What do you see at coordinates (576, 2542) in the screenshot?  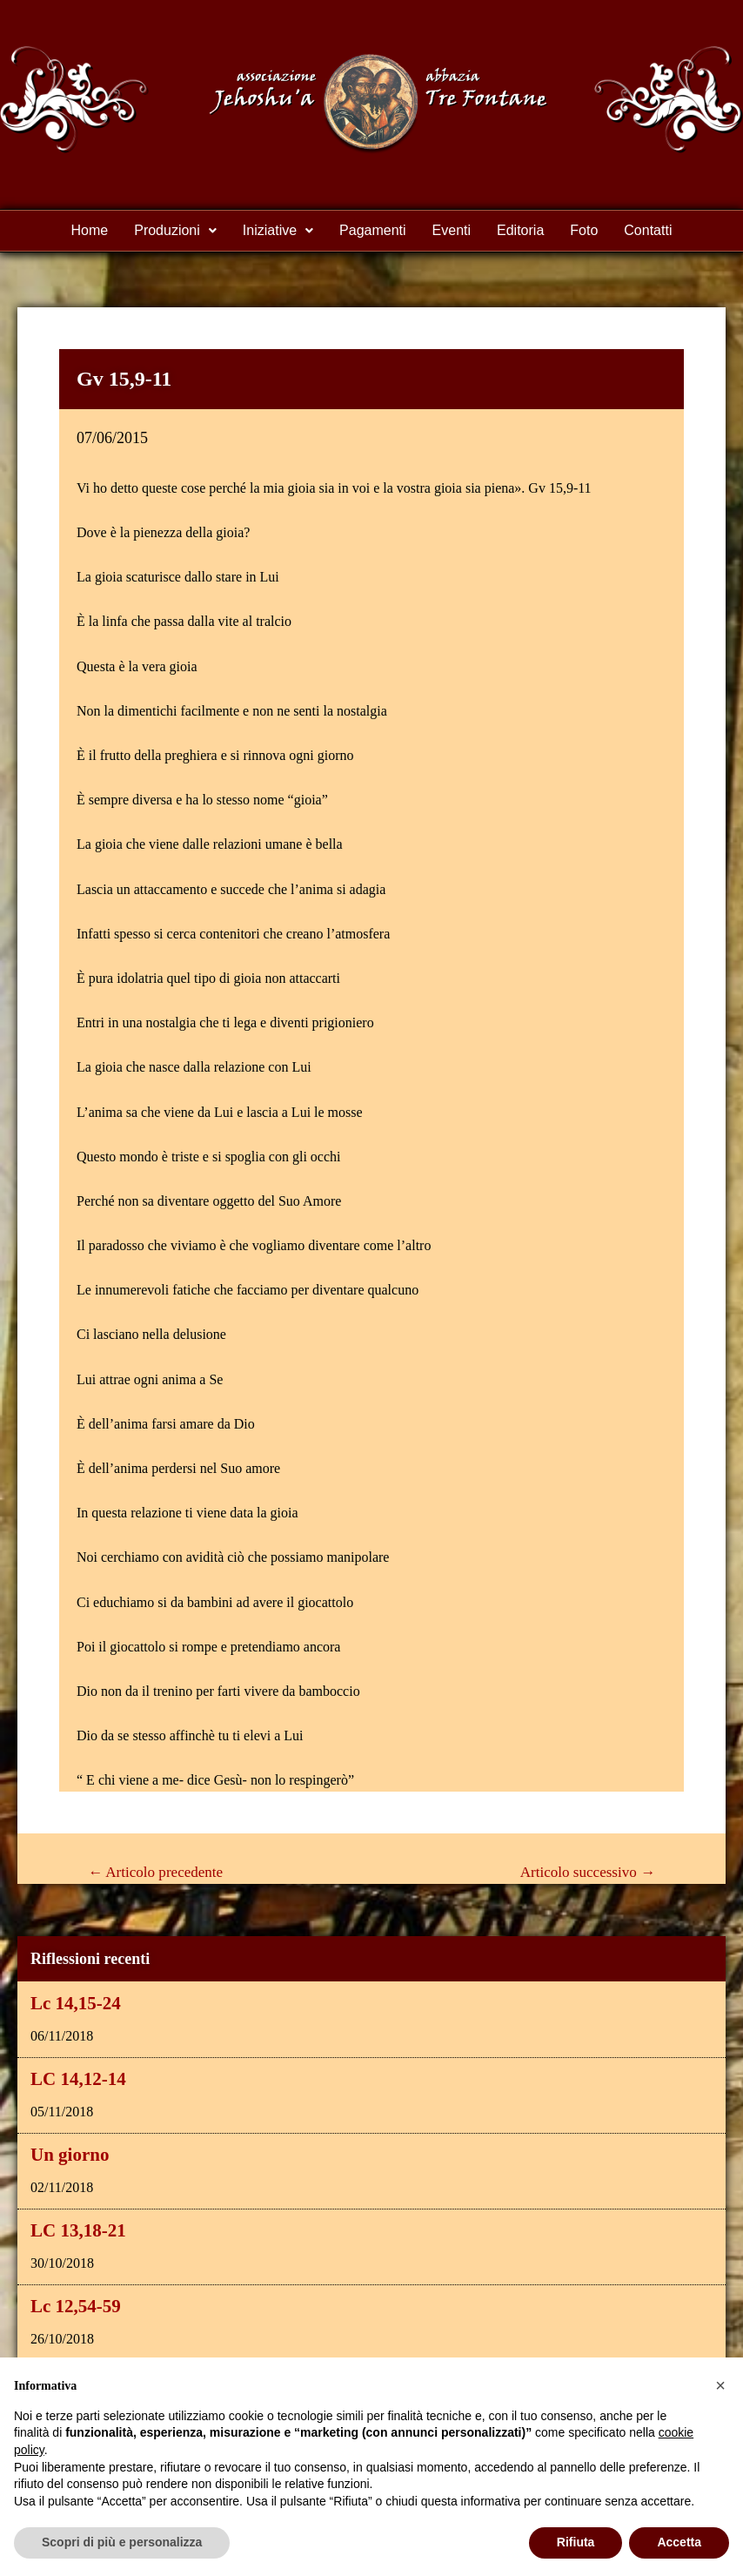 I see `Rifiuta [button]` at bounding box center [576, 2542].